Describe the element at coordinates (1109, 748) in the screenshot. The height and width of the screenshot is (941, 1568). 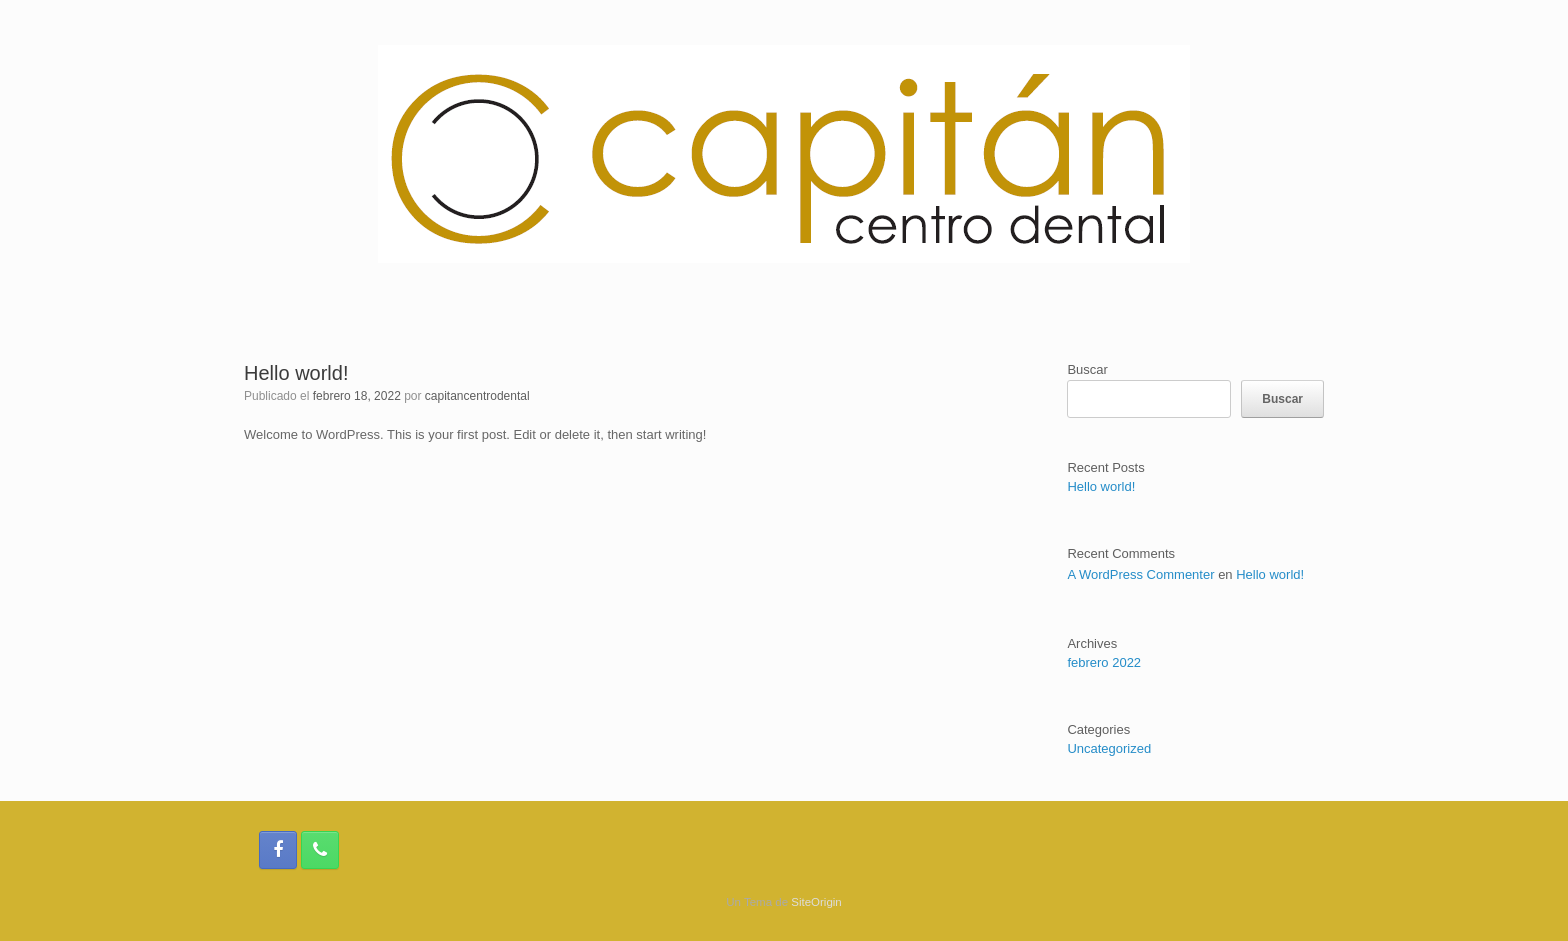
I see `Uncategorized` at that location.